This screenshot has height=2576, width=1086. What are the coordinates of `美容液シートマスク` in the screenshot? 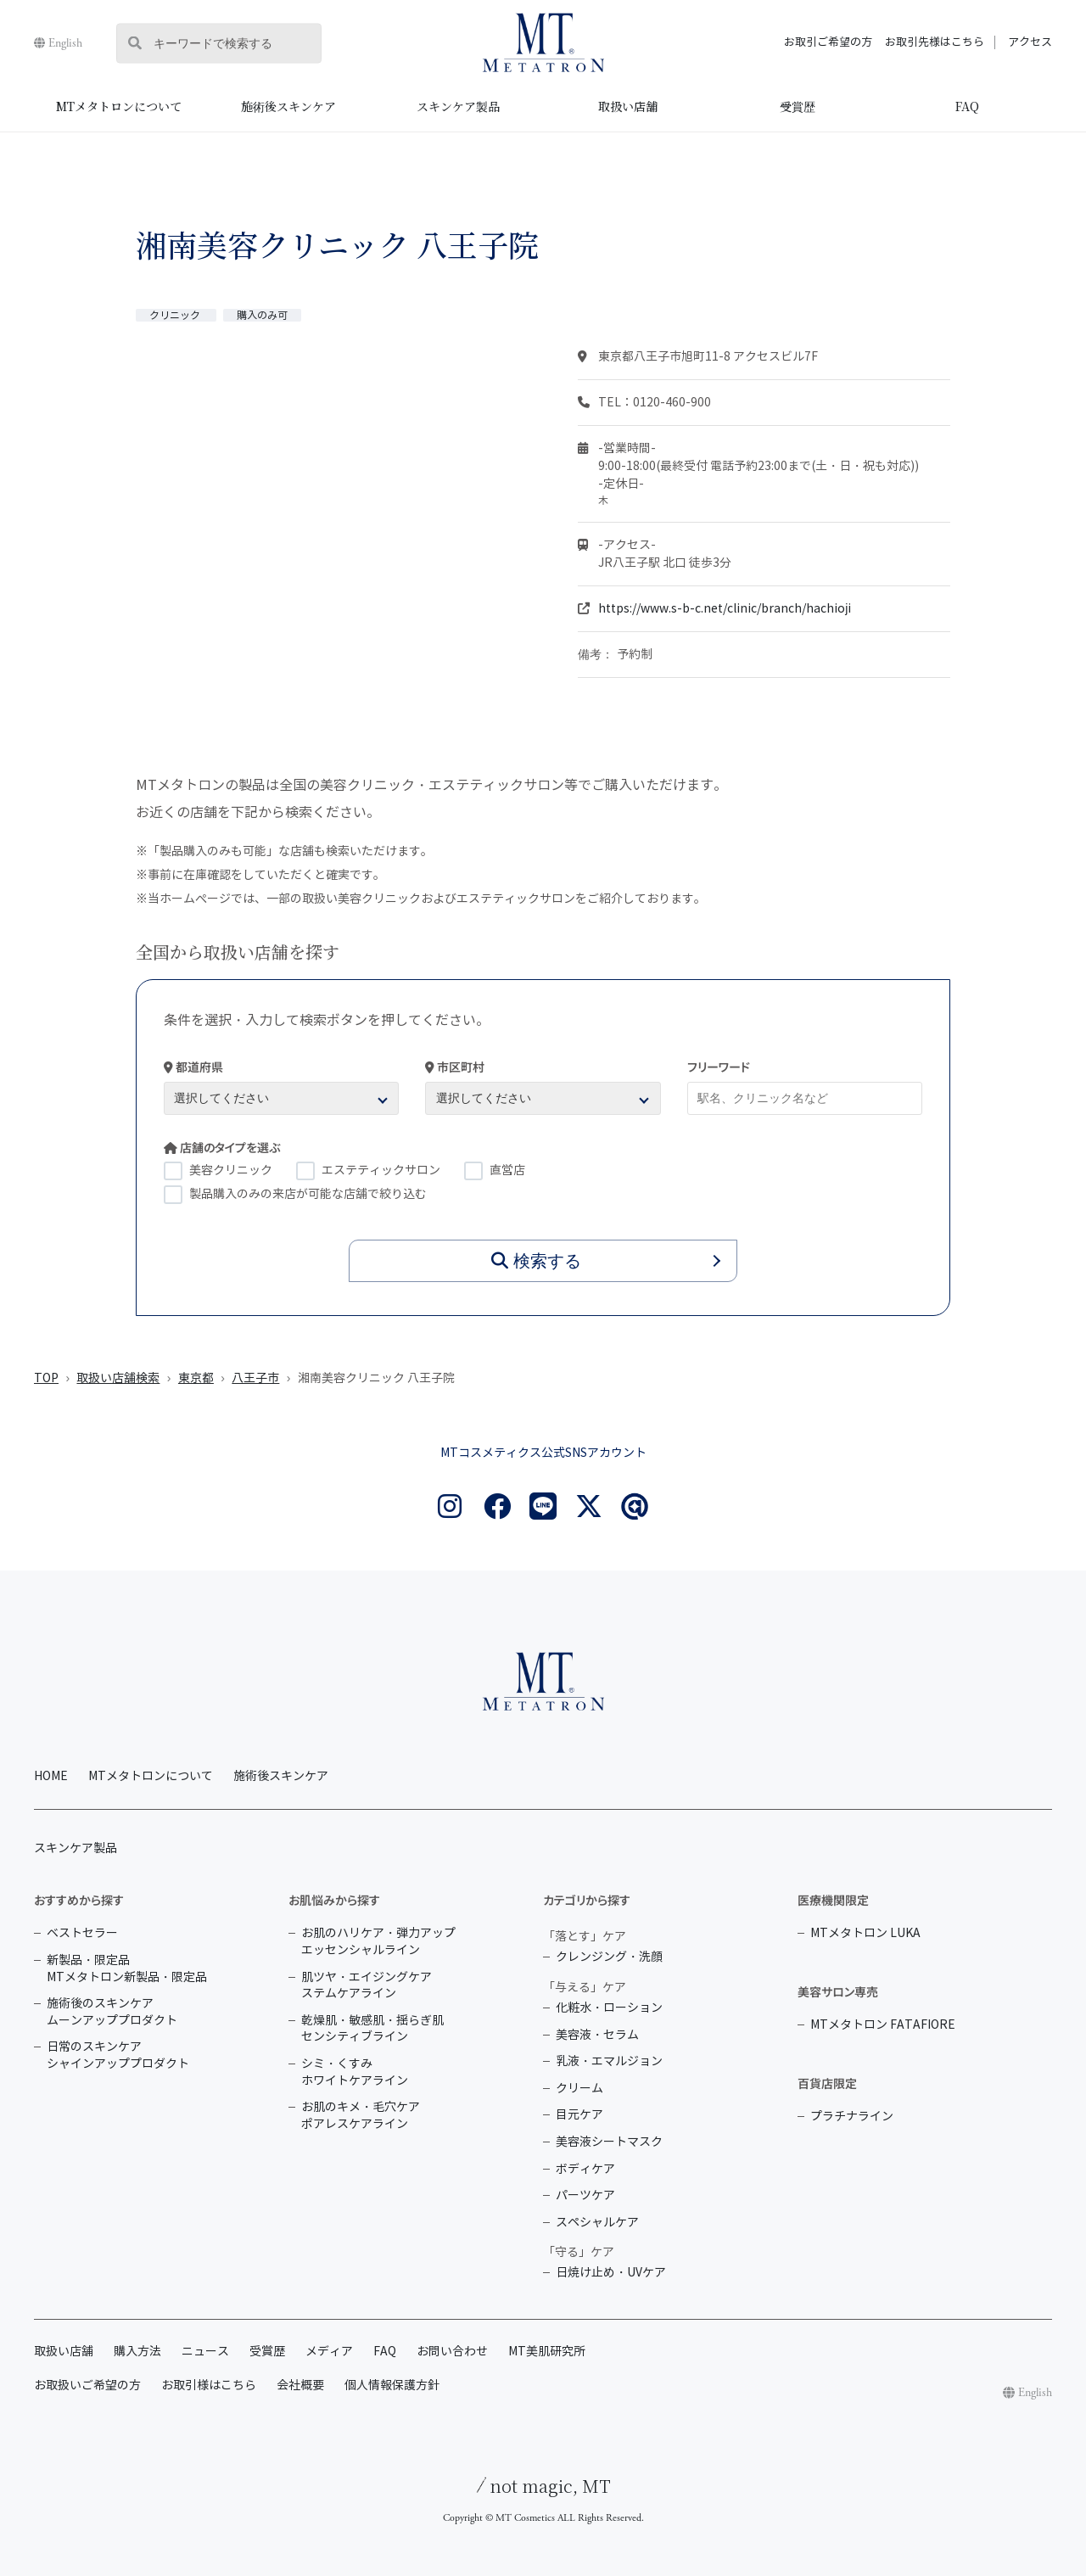 It's located at (609, 2142).